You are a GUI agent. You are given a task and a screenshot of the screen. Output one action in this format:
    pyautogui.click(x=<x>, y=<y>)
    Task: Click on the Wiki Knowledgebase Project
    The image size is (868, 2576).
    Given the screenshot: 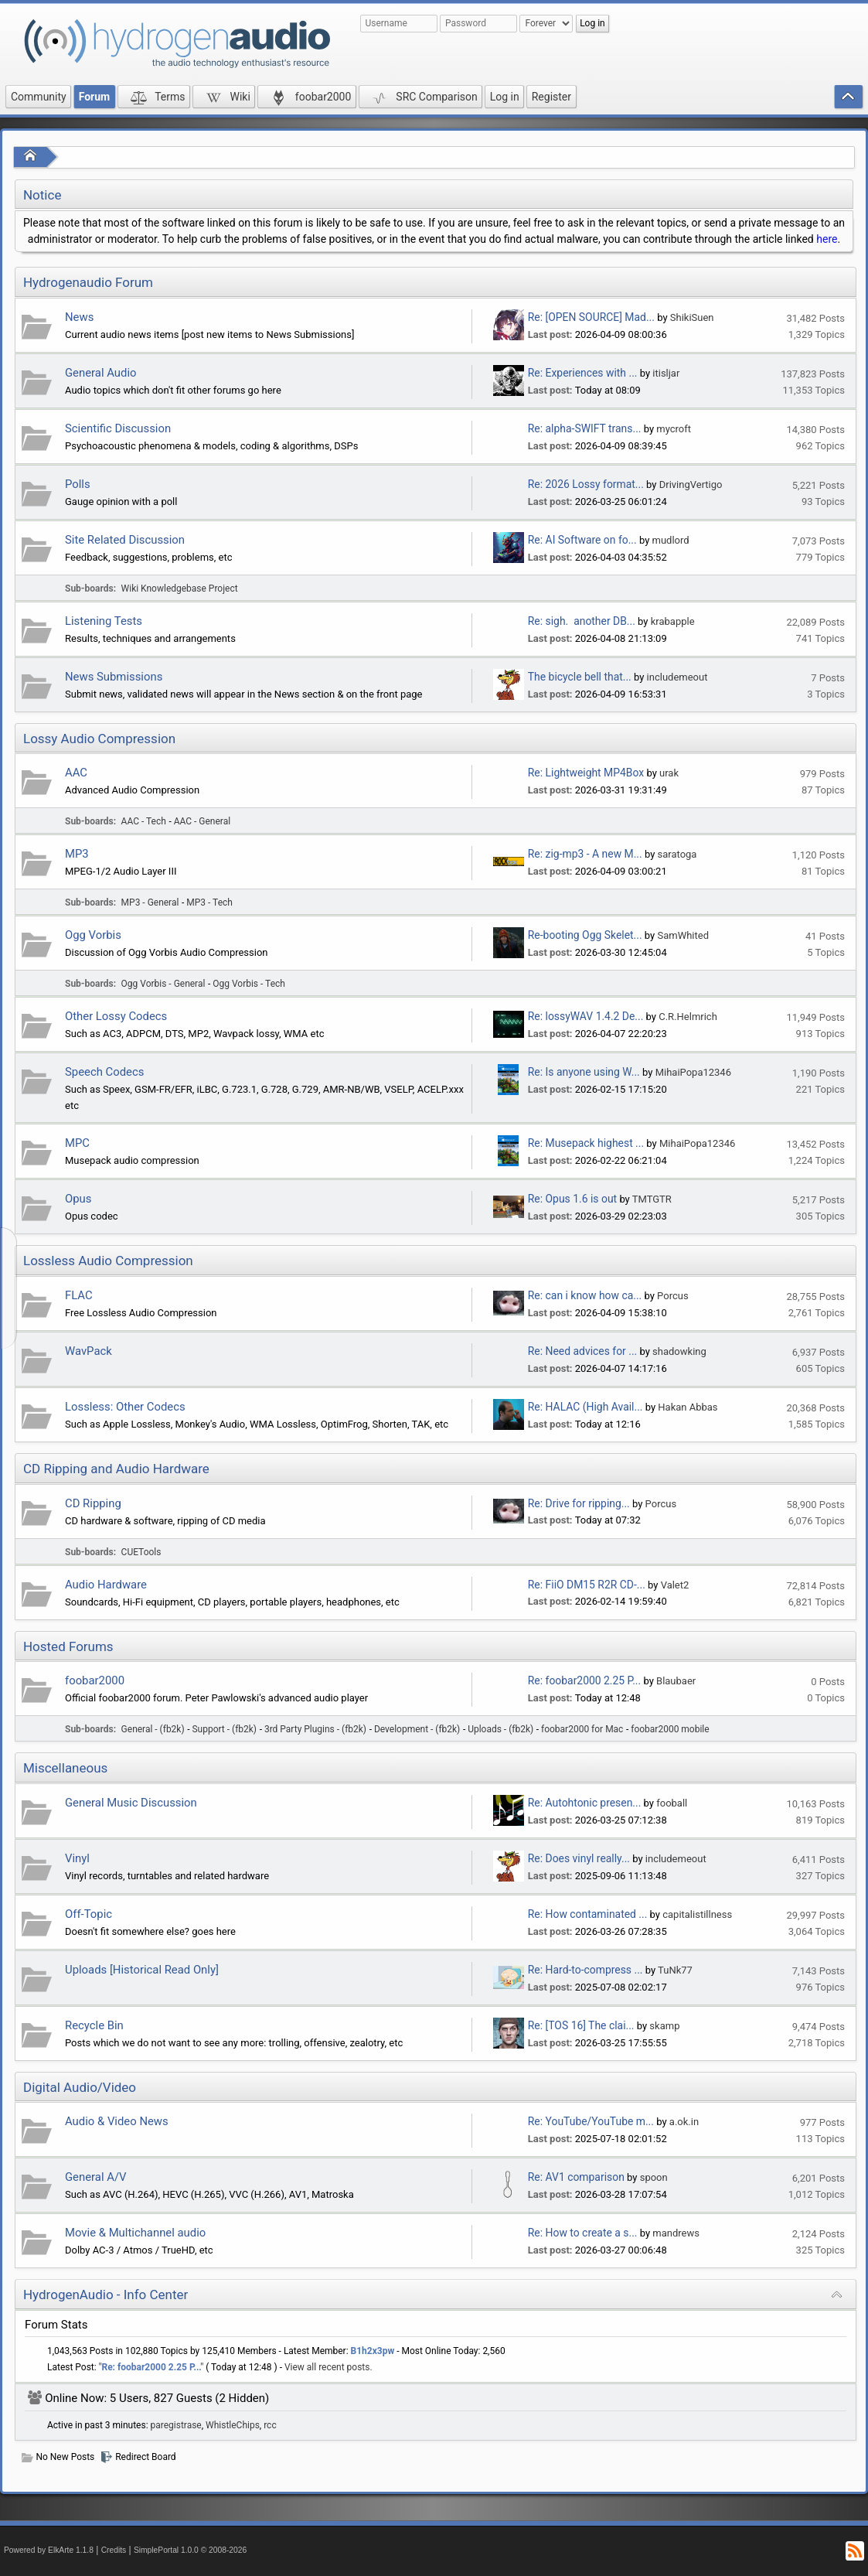 What is the action you would take?
    pyautogui.click(x=179, y=588)
    